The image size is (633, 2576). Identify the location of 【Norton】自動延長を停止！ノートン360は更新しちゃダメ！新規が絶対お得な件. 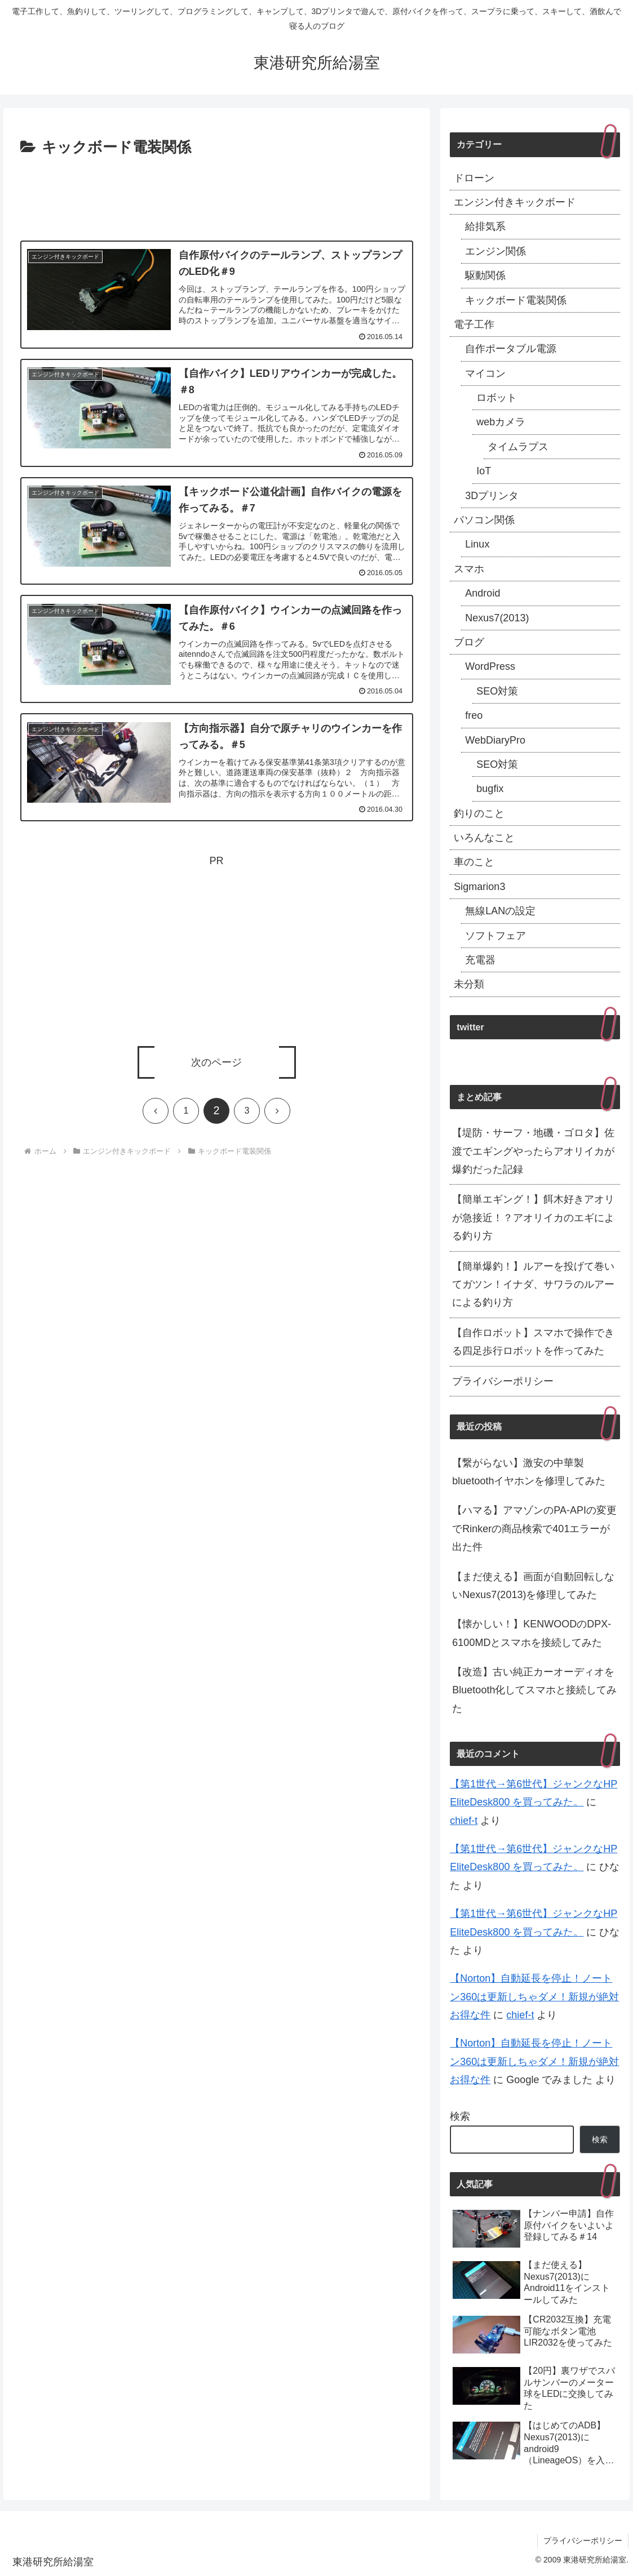
(534, 1997).